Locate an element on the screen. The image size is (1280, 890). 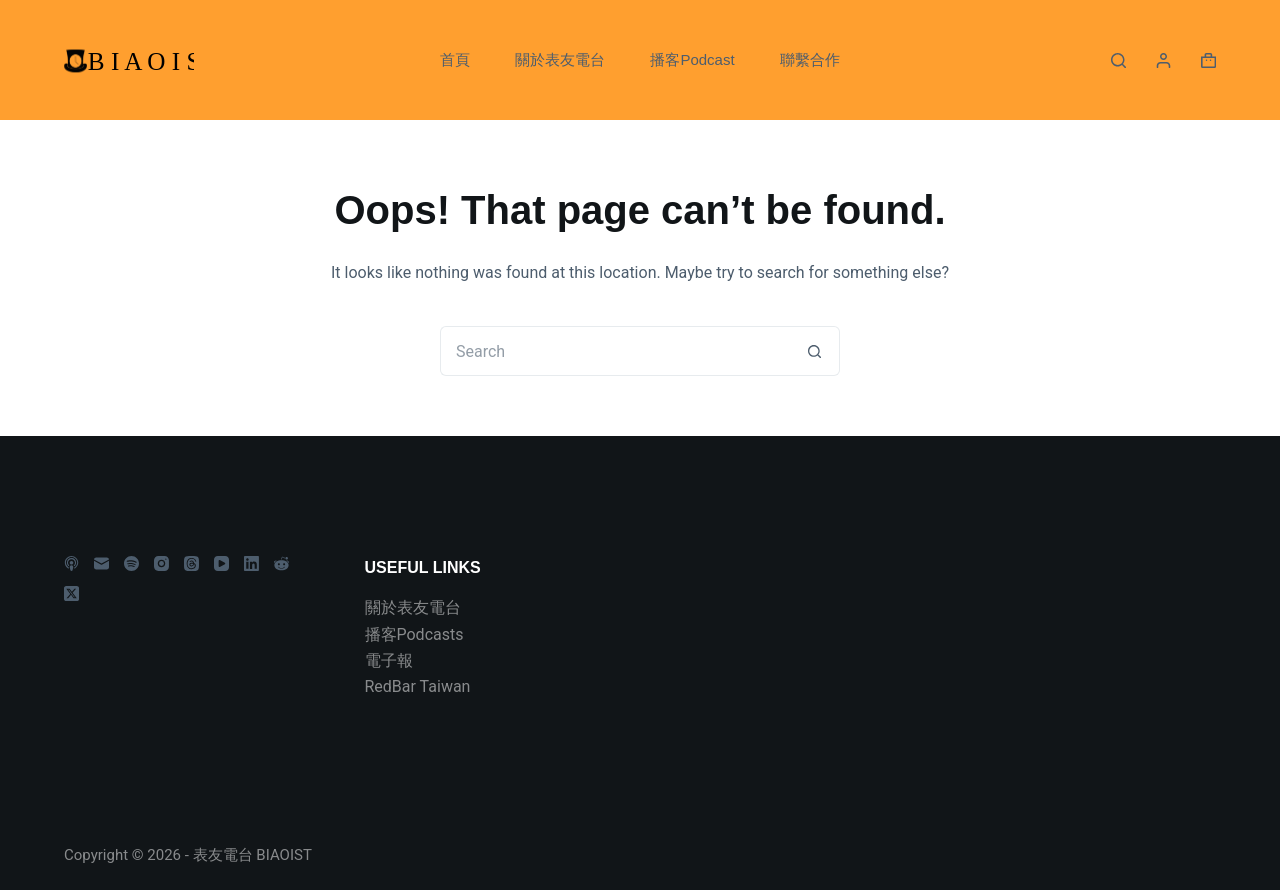
[Instagram] is located at coordinates (161, 563).